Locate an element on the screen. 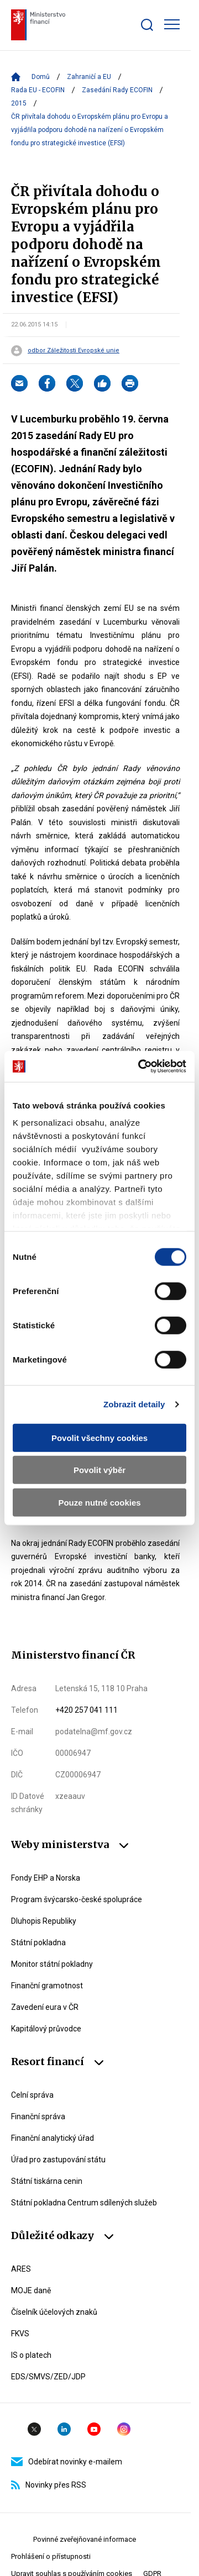 This screenshot has width=199, height=2576. [Cookiebot od Usercentrics - otevře se v novém okně] is located at coordinates (140, 1066).